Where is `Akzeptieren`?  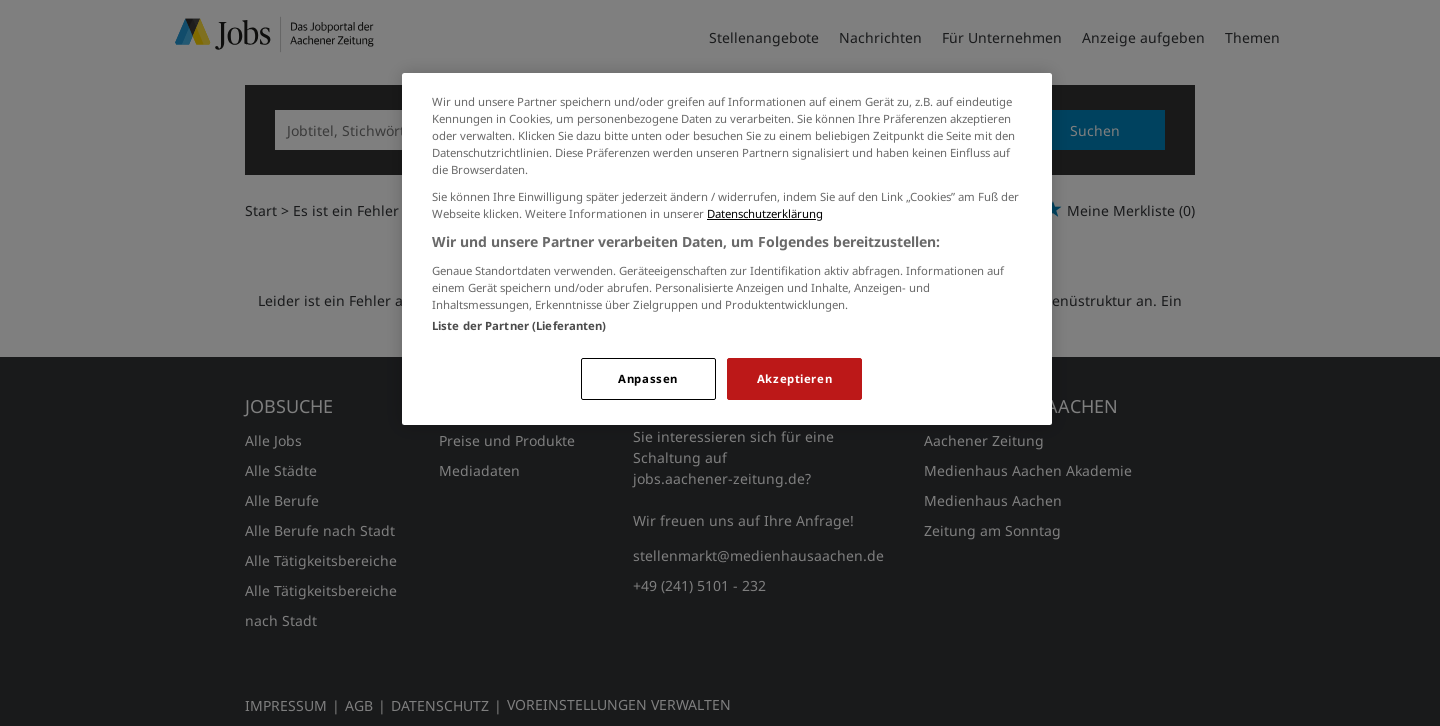 Akzeptieren is located at coordinates (794, 378).